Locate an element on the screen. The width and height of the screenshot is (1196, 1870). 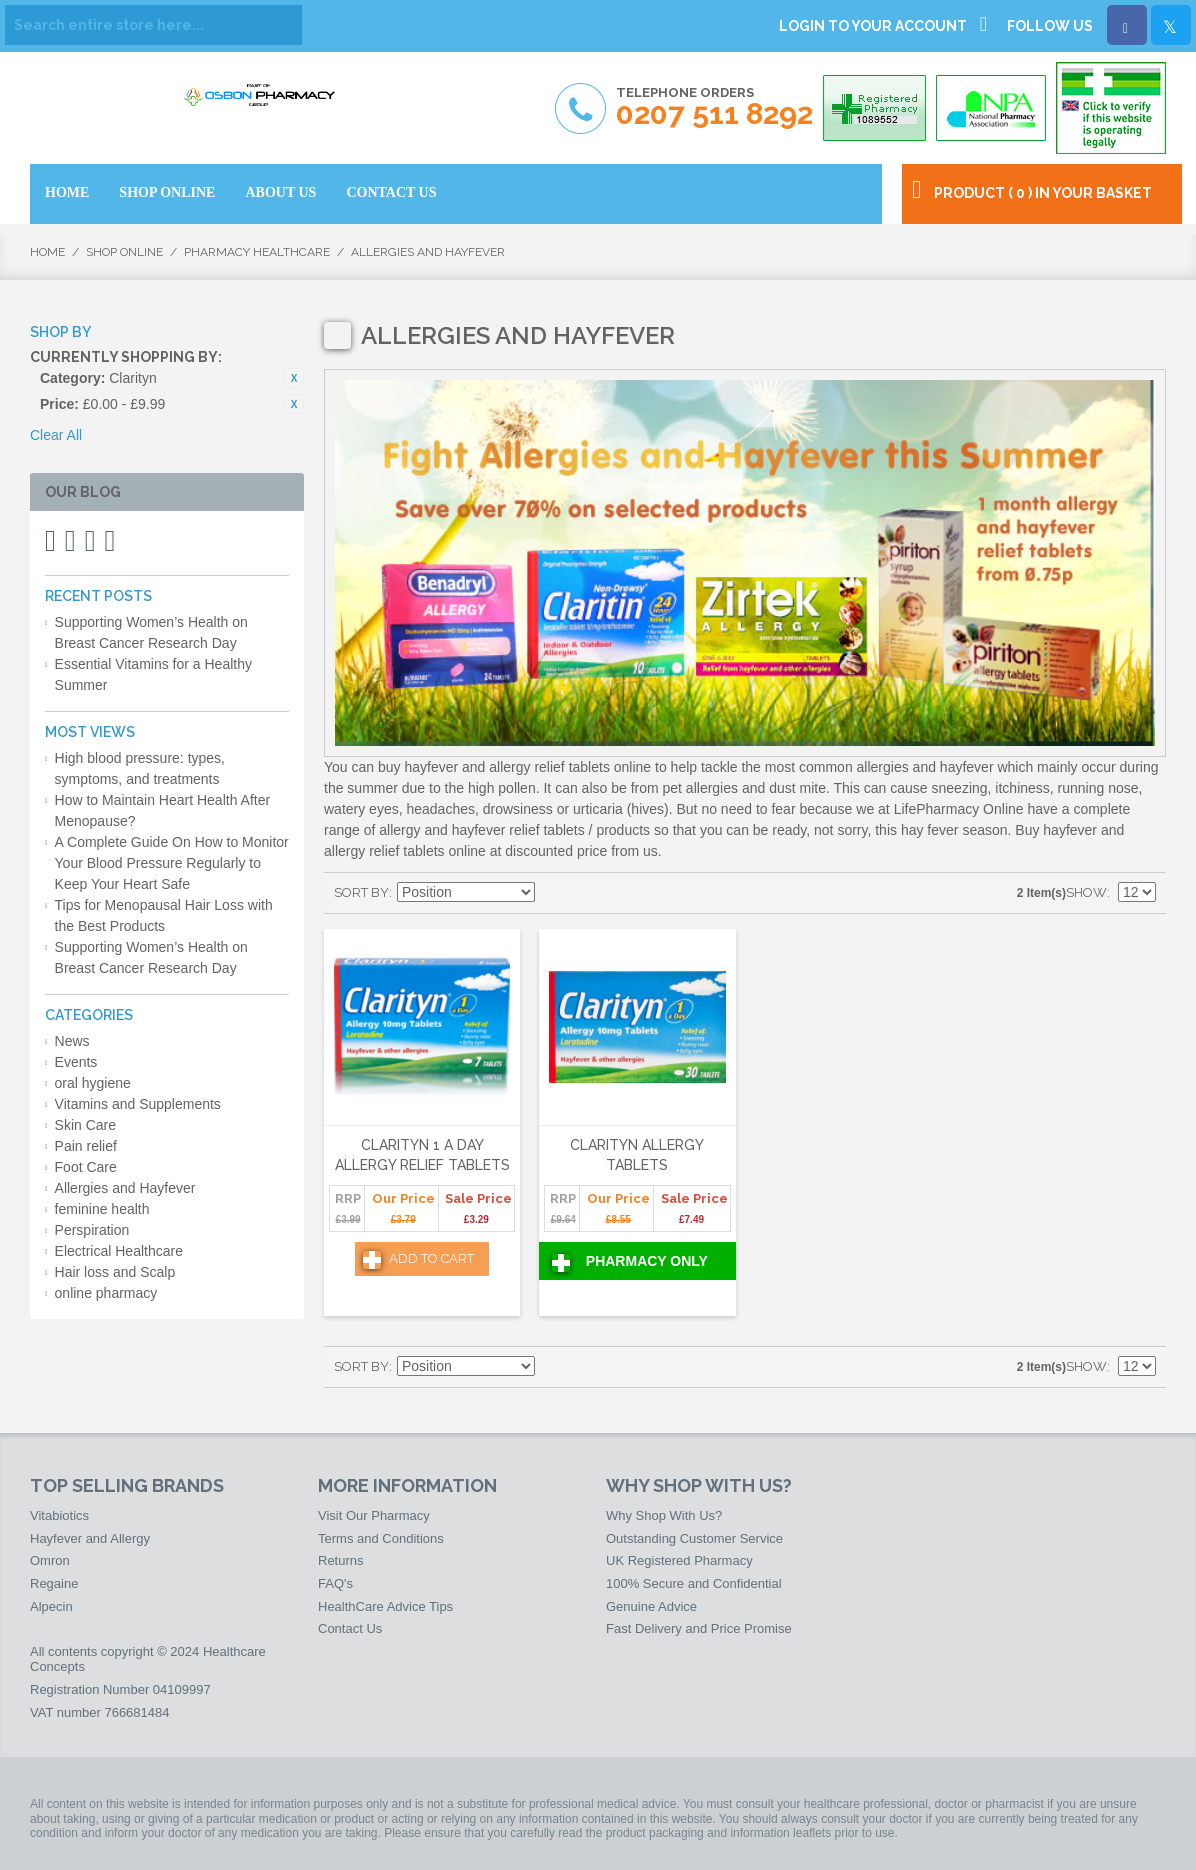
Contact Us is located at coordinates (350, 1628).